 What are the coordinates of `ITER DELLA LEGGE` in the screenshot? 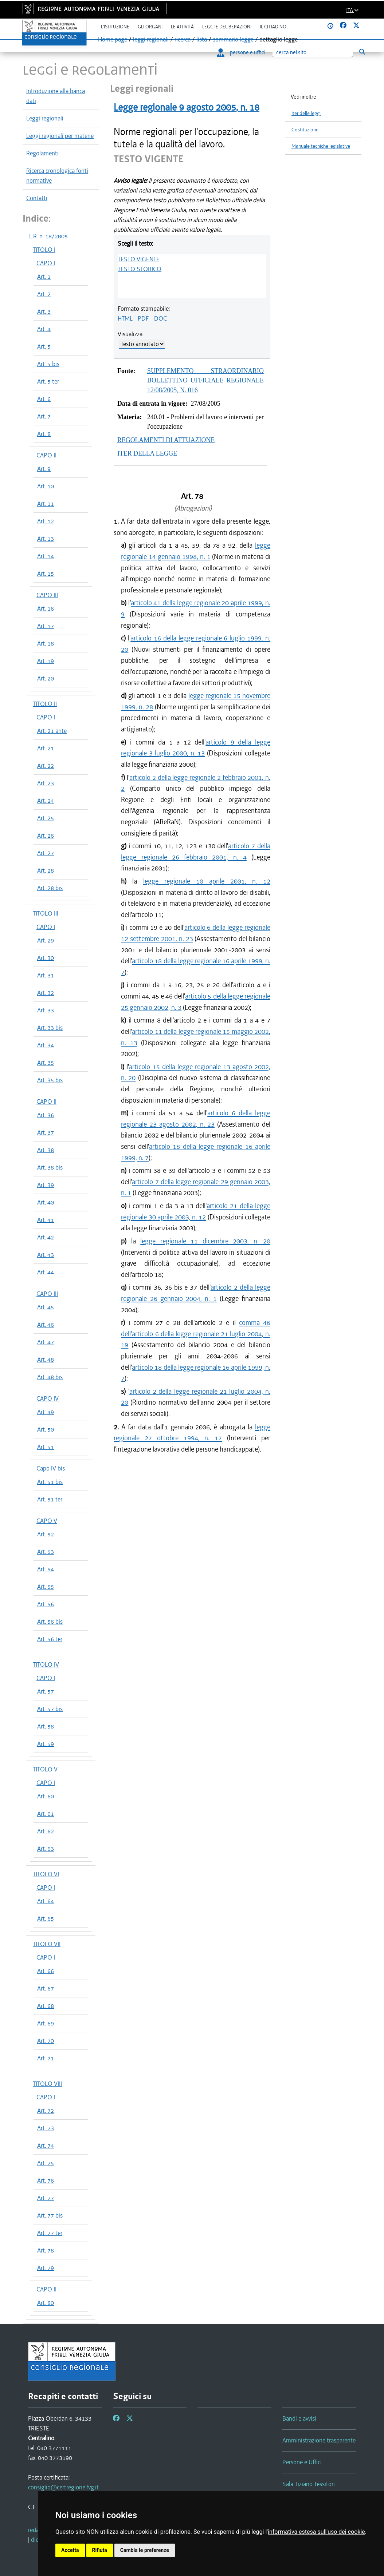 It's located at (147, 453).